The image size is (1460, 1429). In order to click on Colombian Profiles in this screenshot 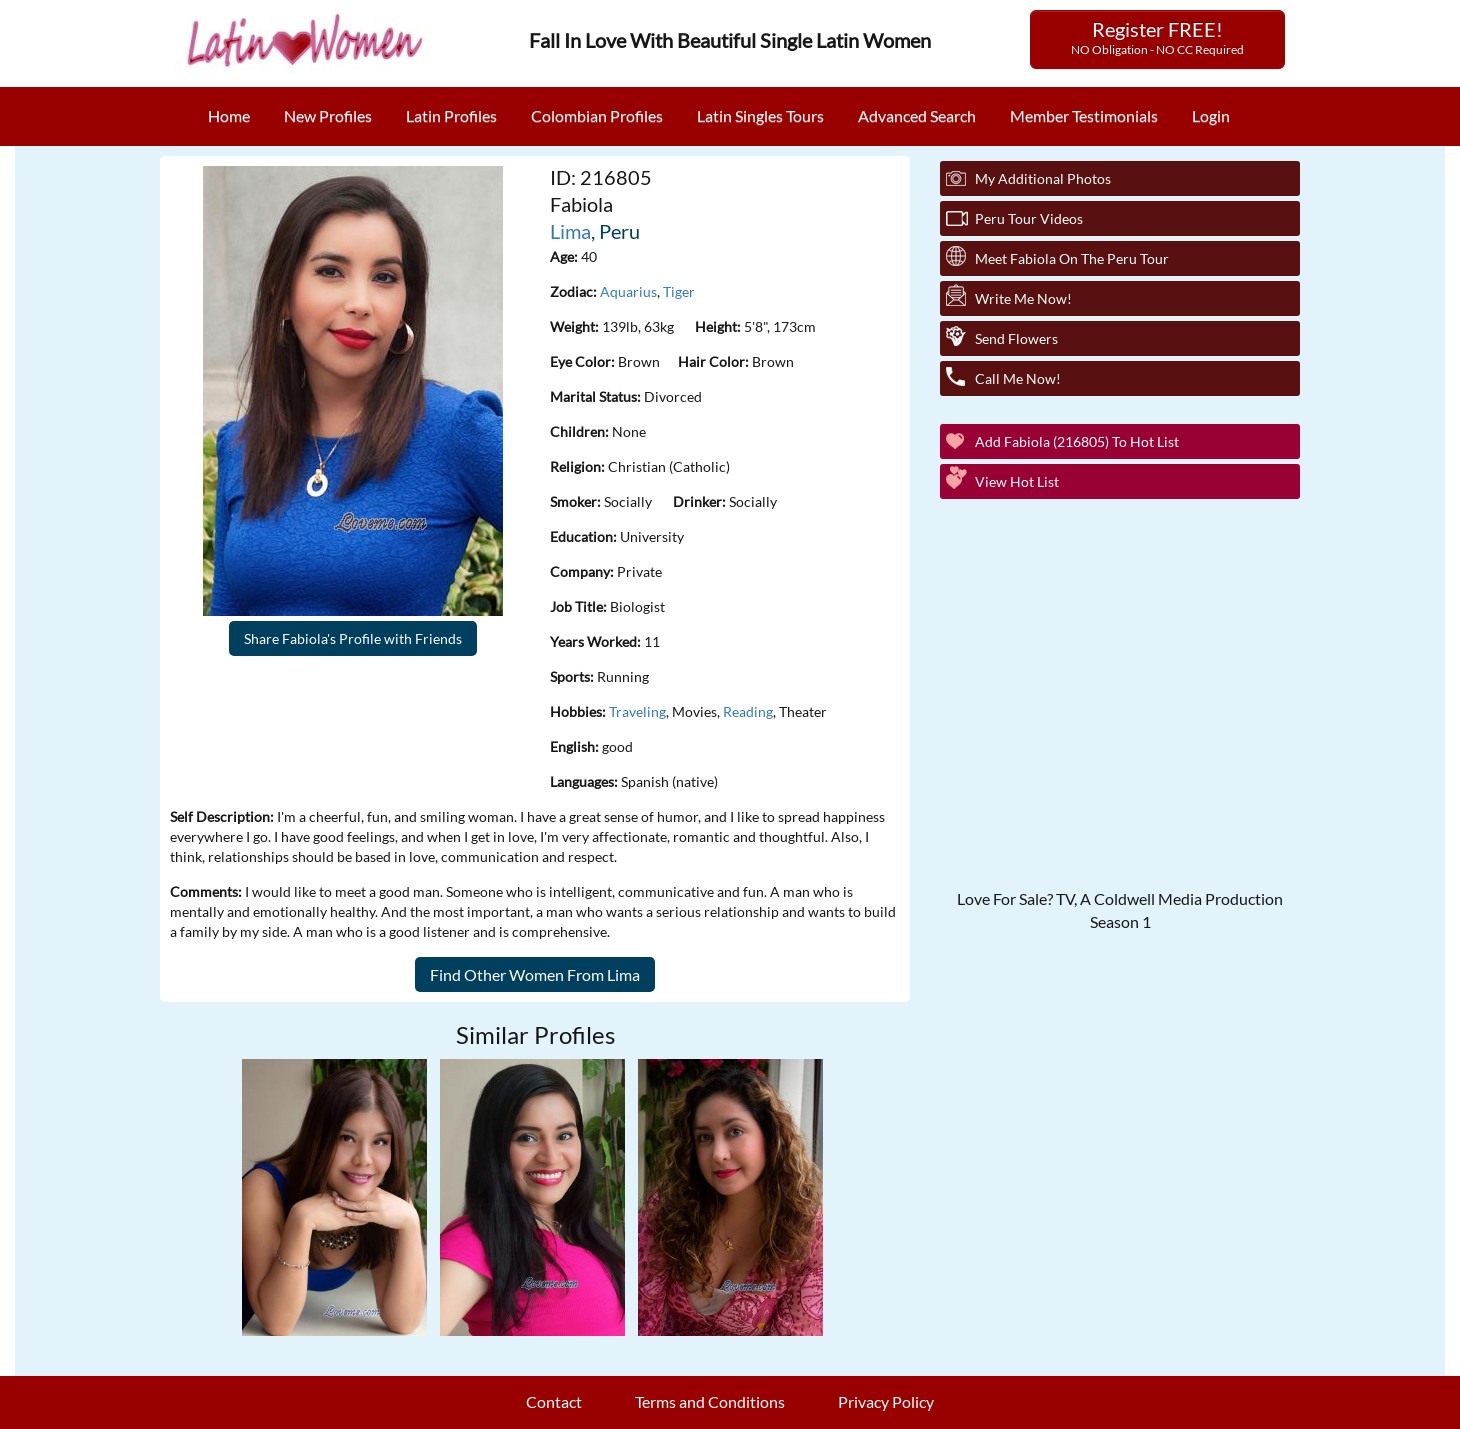, I will do `click(597, 115)`.